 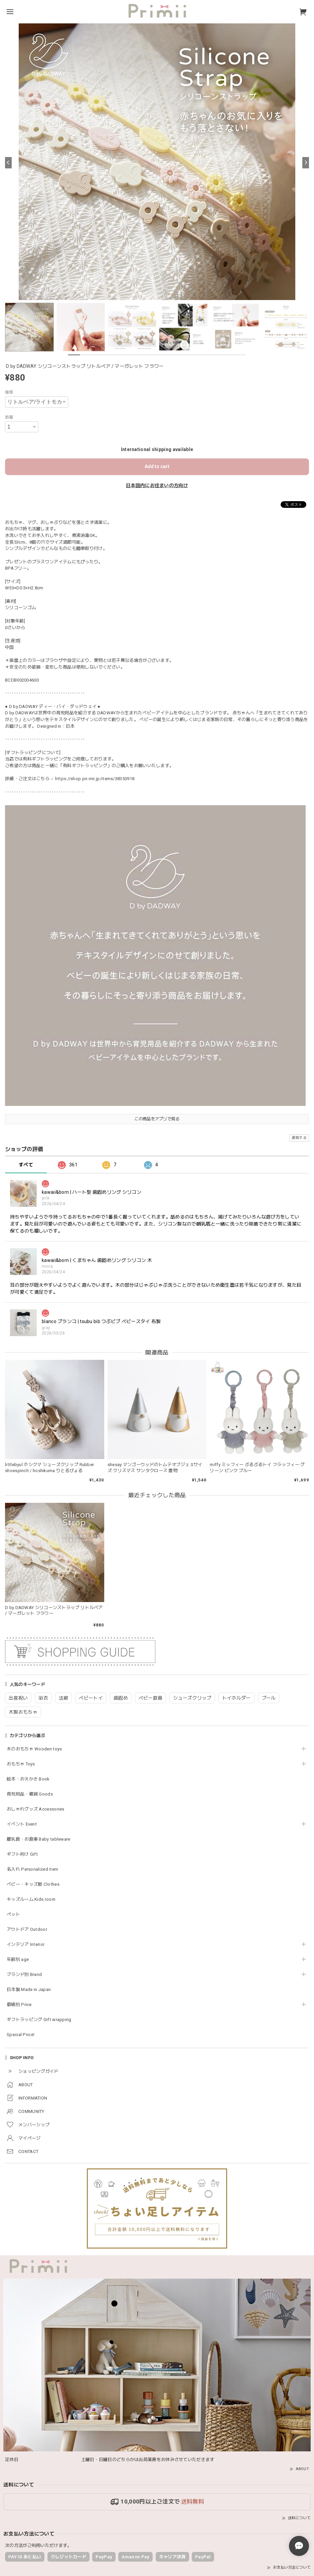 What do you see at coordinates (32, 1869) in the screenshot?
I see `名入れ Personalized item` at bounding box center [32, 1869].